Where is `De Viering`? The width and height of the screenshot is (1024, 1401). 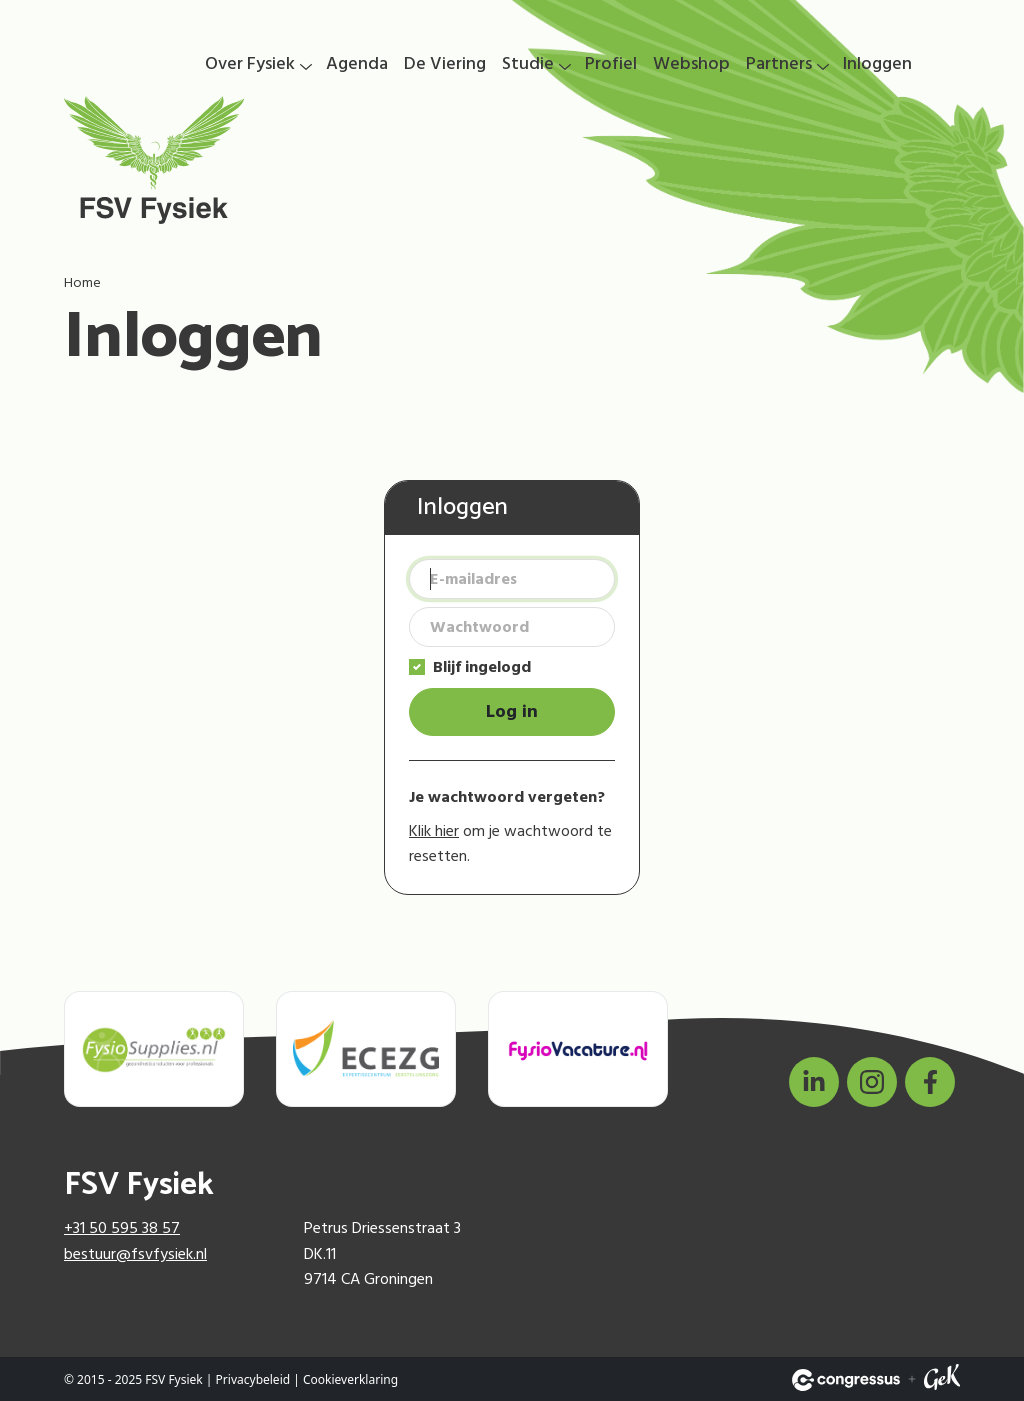 De Viering is located at coordinates (445, 63).